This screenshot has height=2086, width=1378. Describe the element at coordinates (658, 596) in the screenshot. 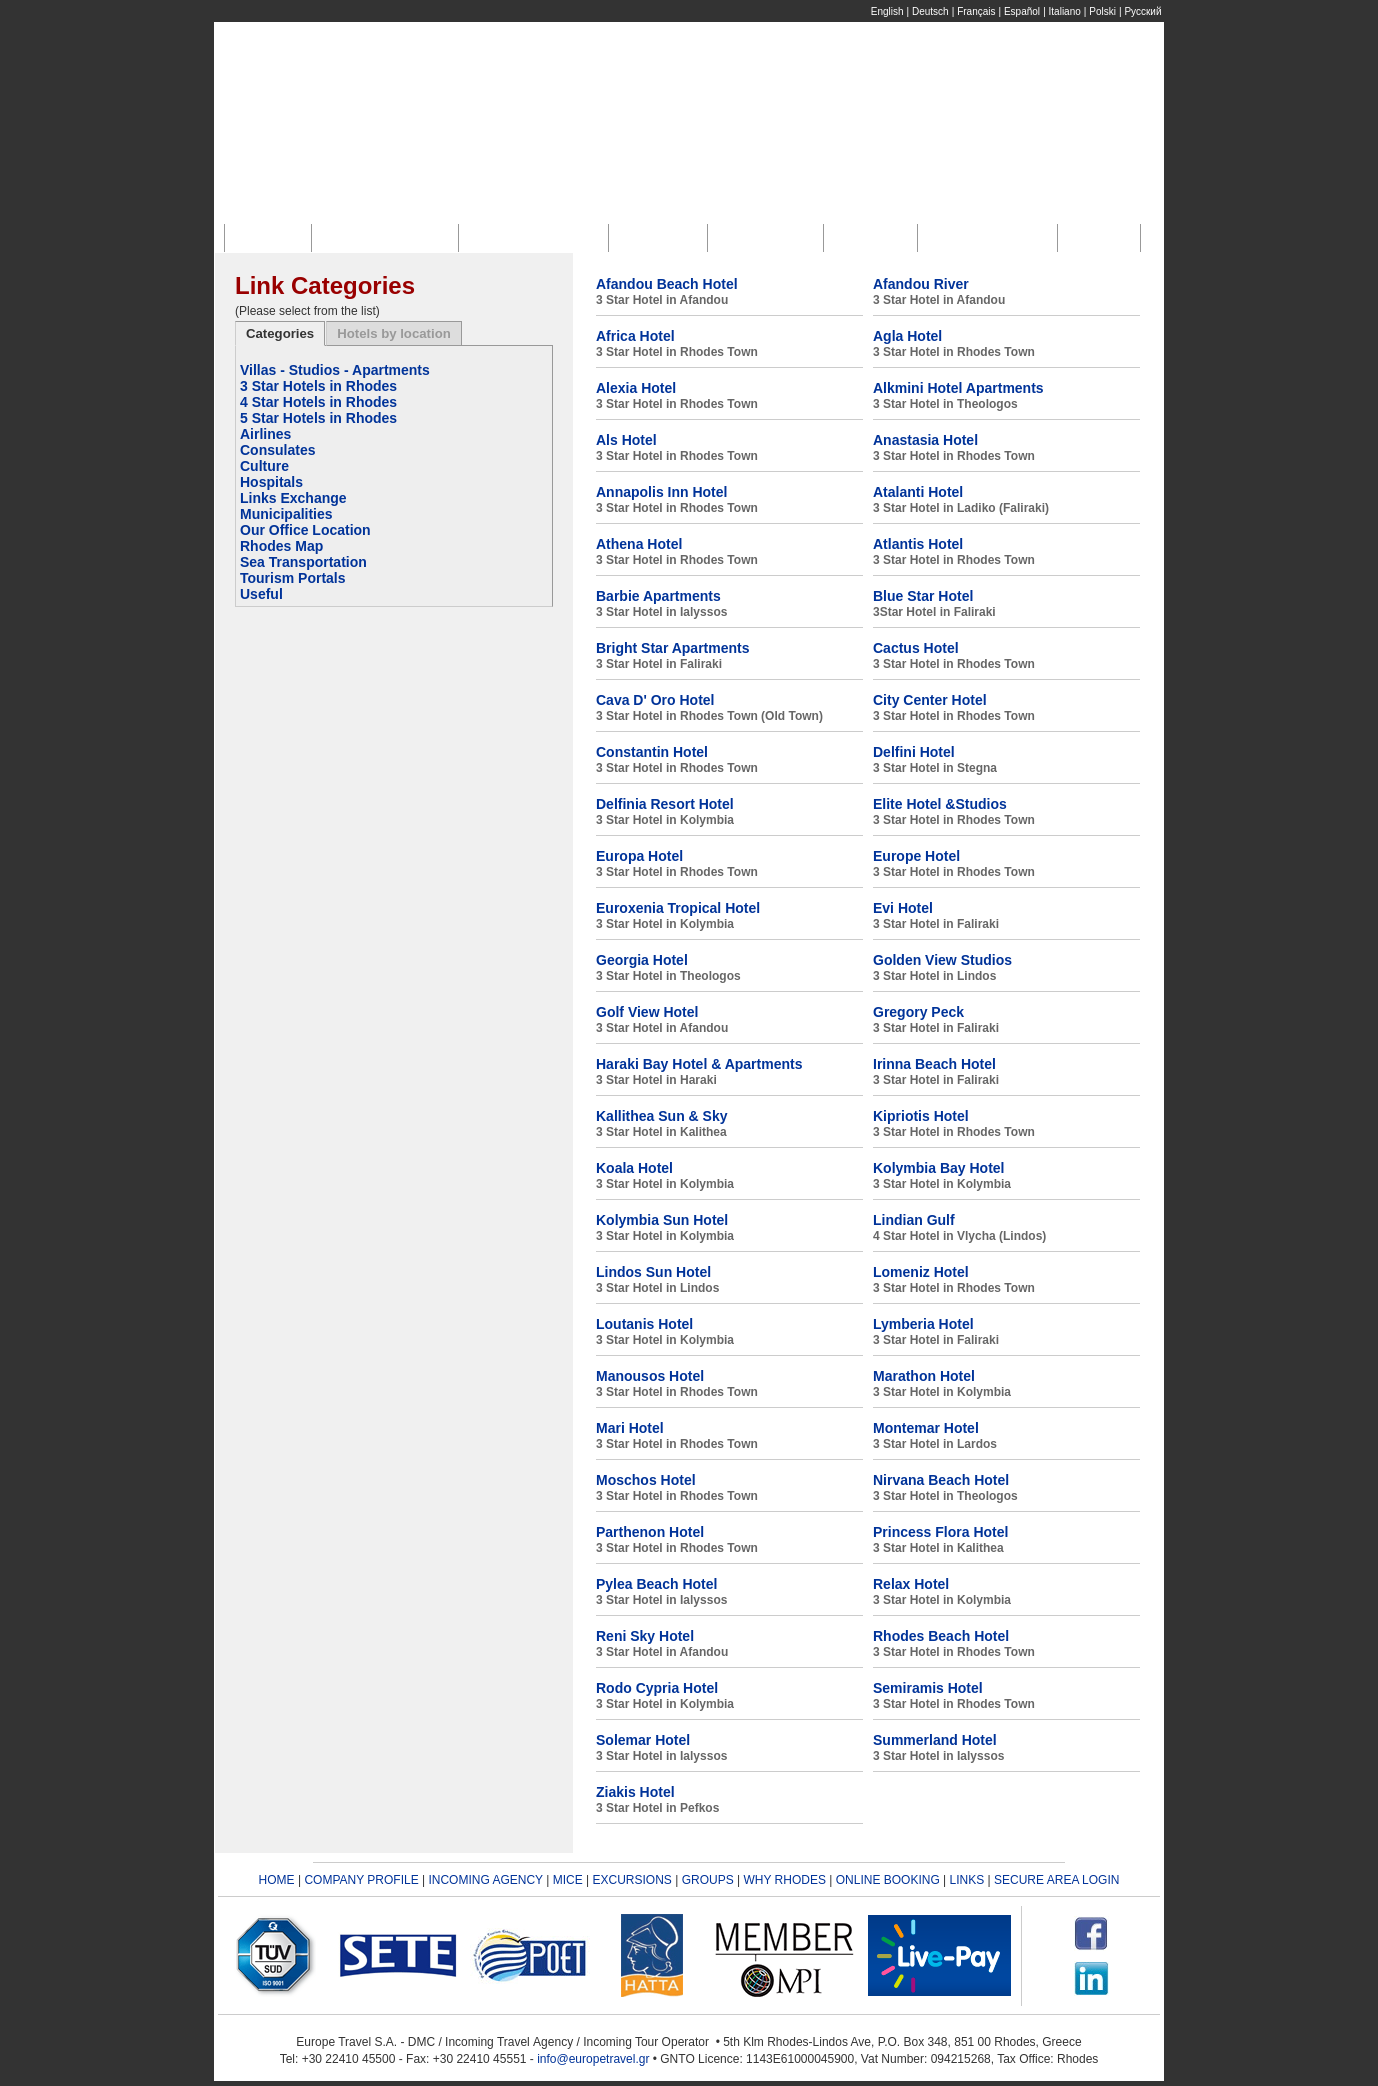

I see `Barbie Apartments` at that location.